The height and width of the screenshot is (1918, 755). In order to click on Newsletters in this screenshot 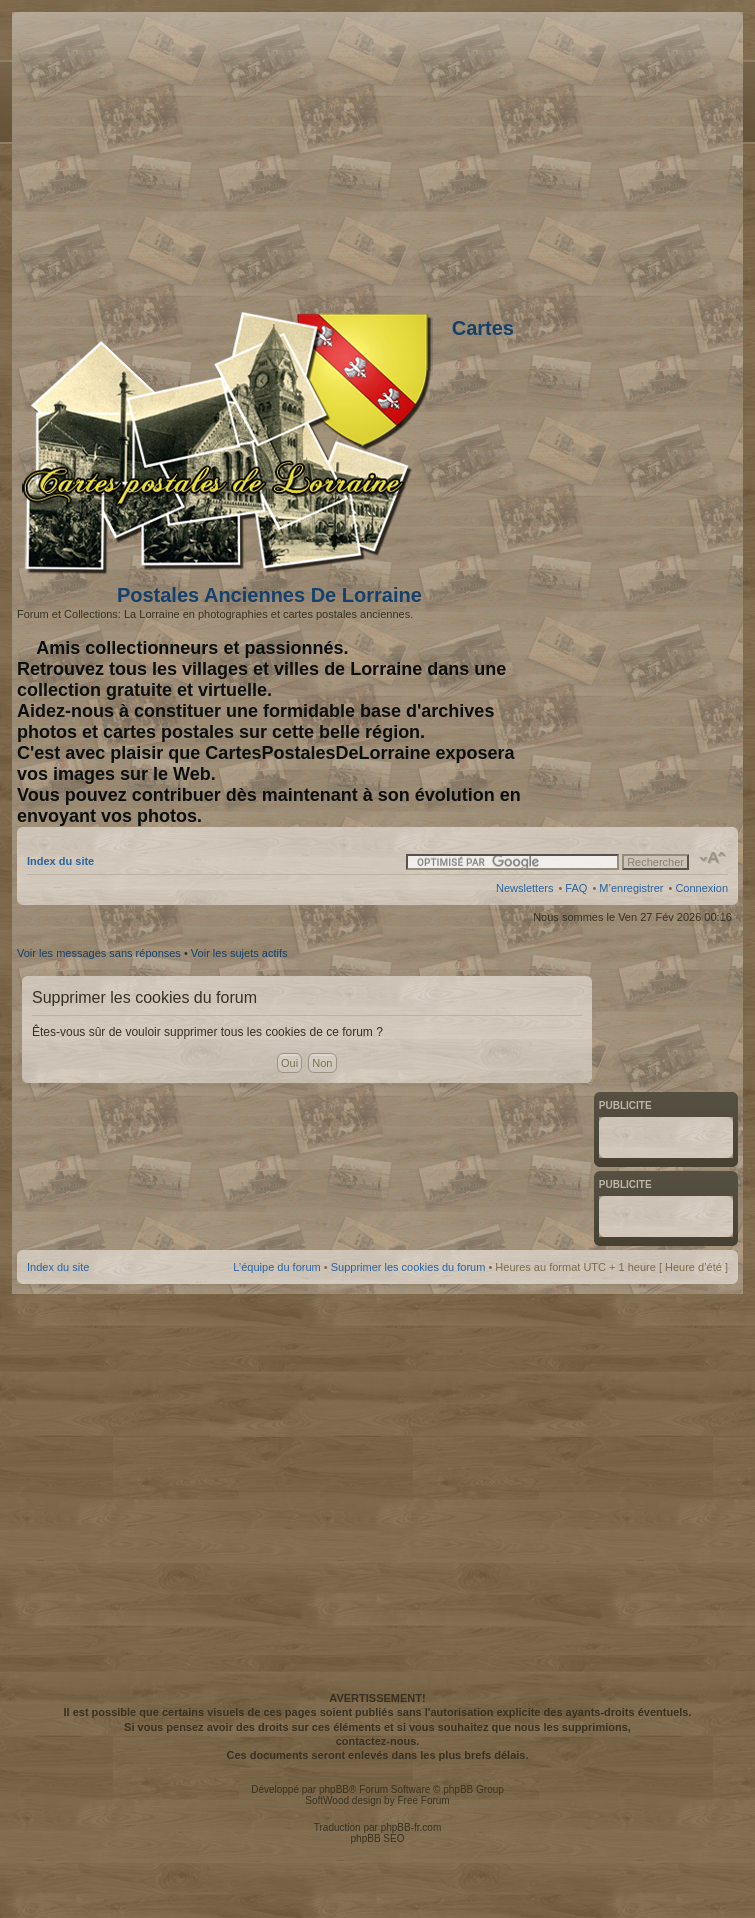, I will do `click(524, 888)`.